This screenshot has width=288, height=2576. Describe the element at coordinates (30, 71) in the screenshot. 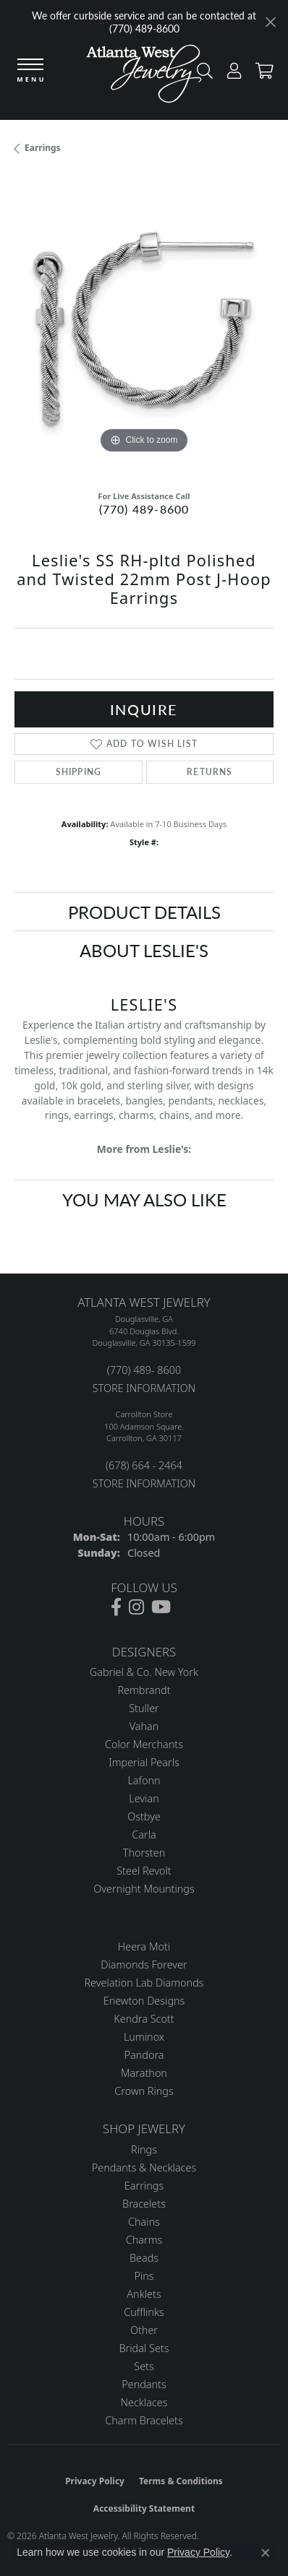

I see `[Toggle navigation]` at that location.